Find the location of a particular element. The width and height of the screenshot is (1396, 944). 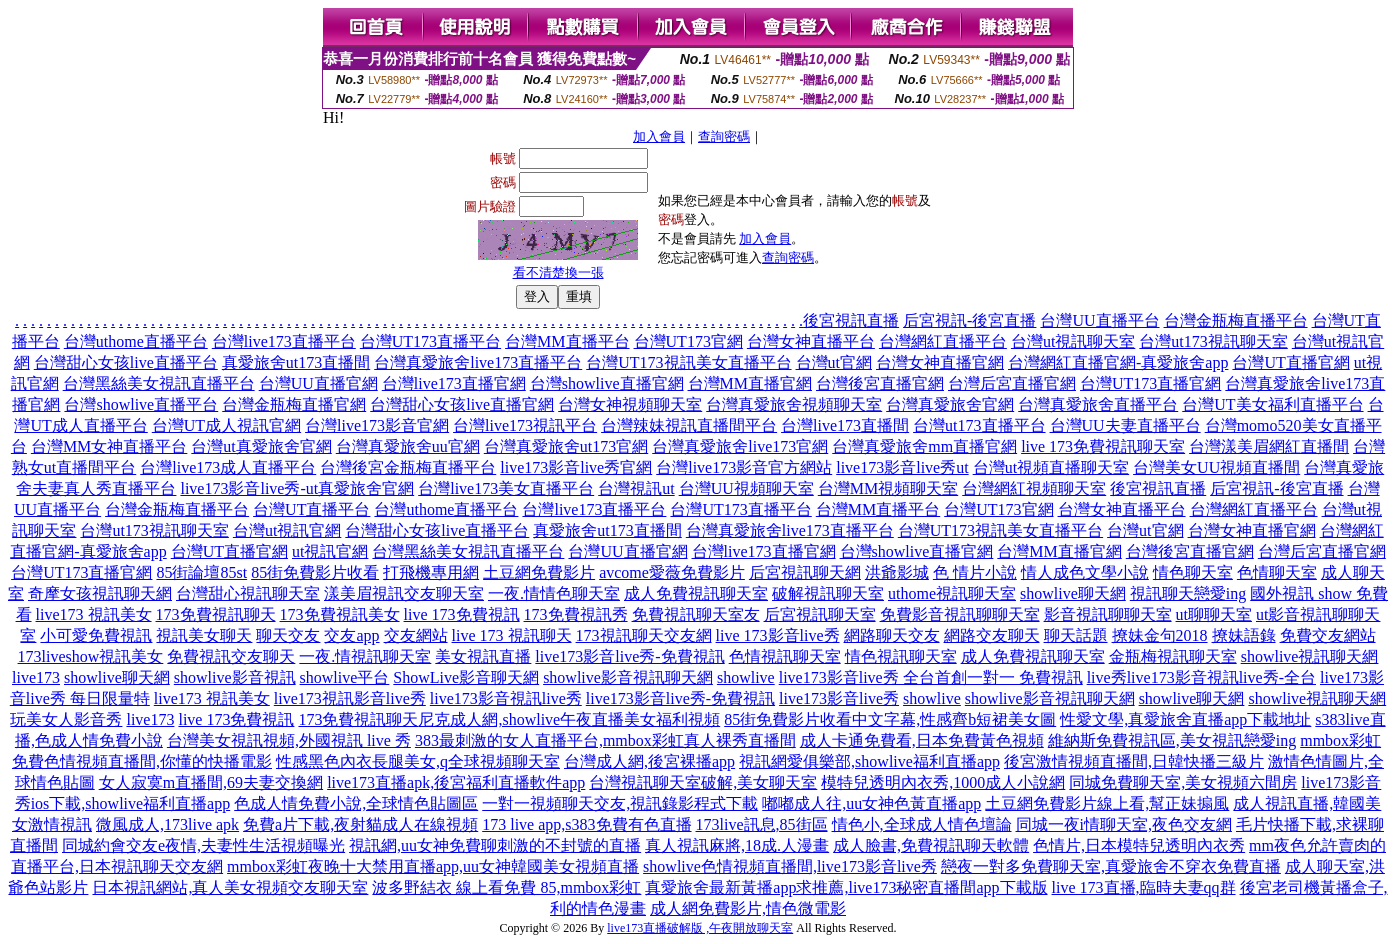

台灣live173直播平台 is located at coordinates (284, 341).